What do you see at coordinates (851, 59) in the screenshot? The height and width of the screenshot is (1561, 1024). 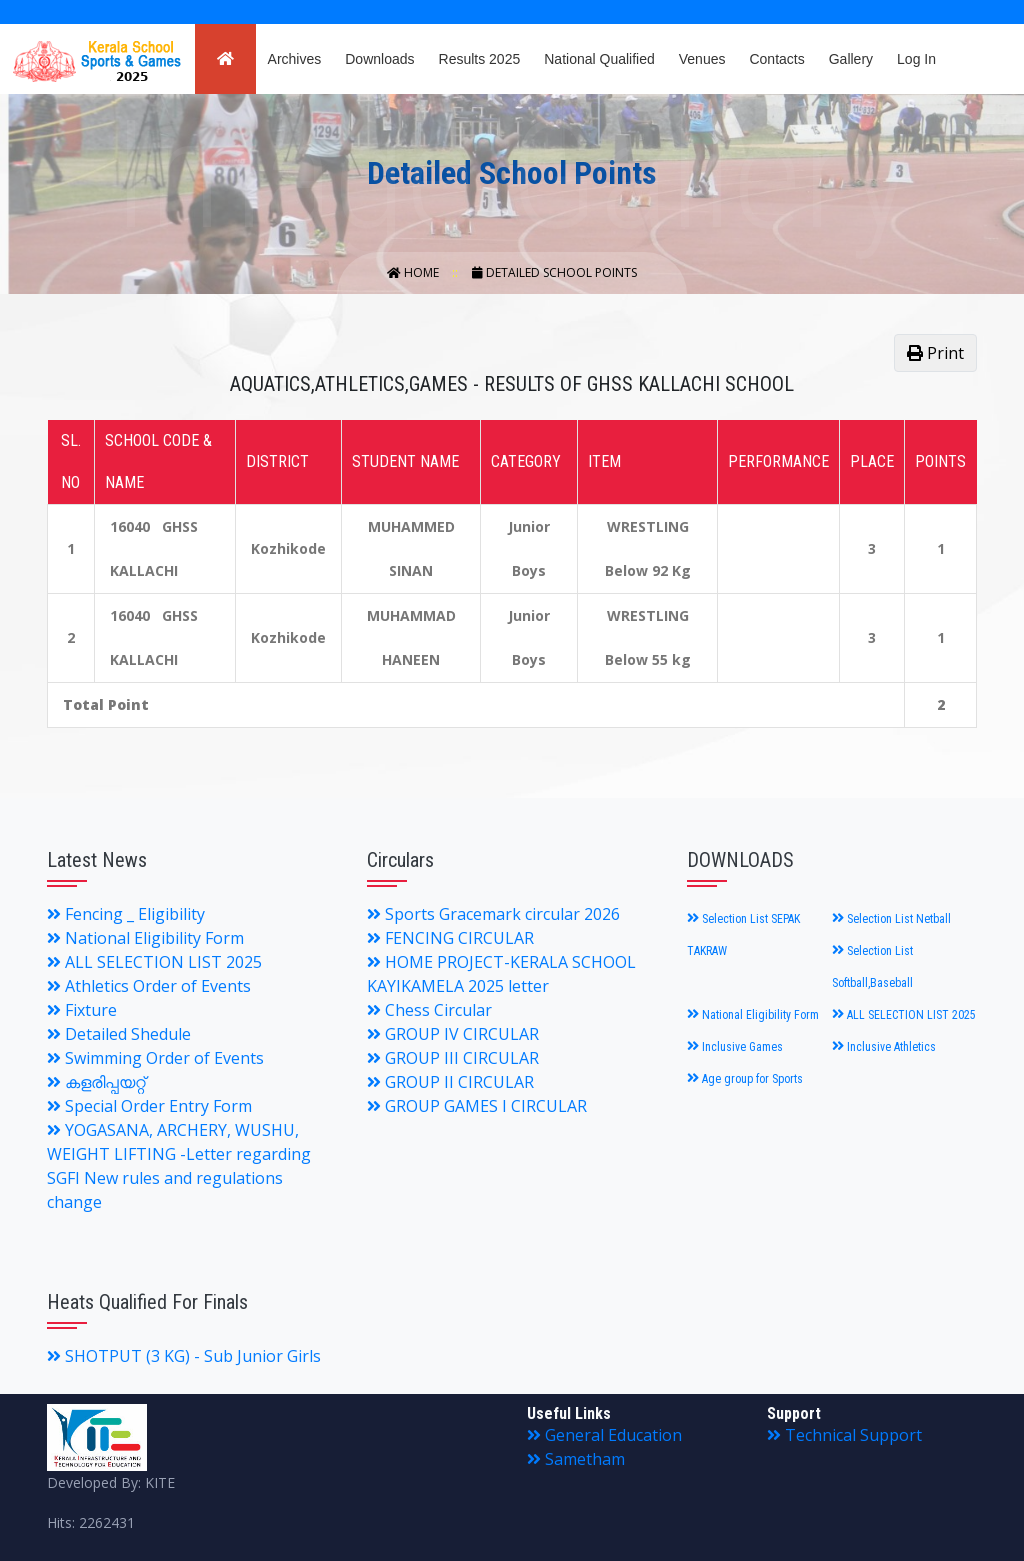 I see `Gallery` at bounding box center [851, 59].